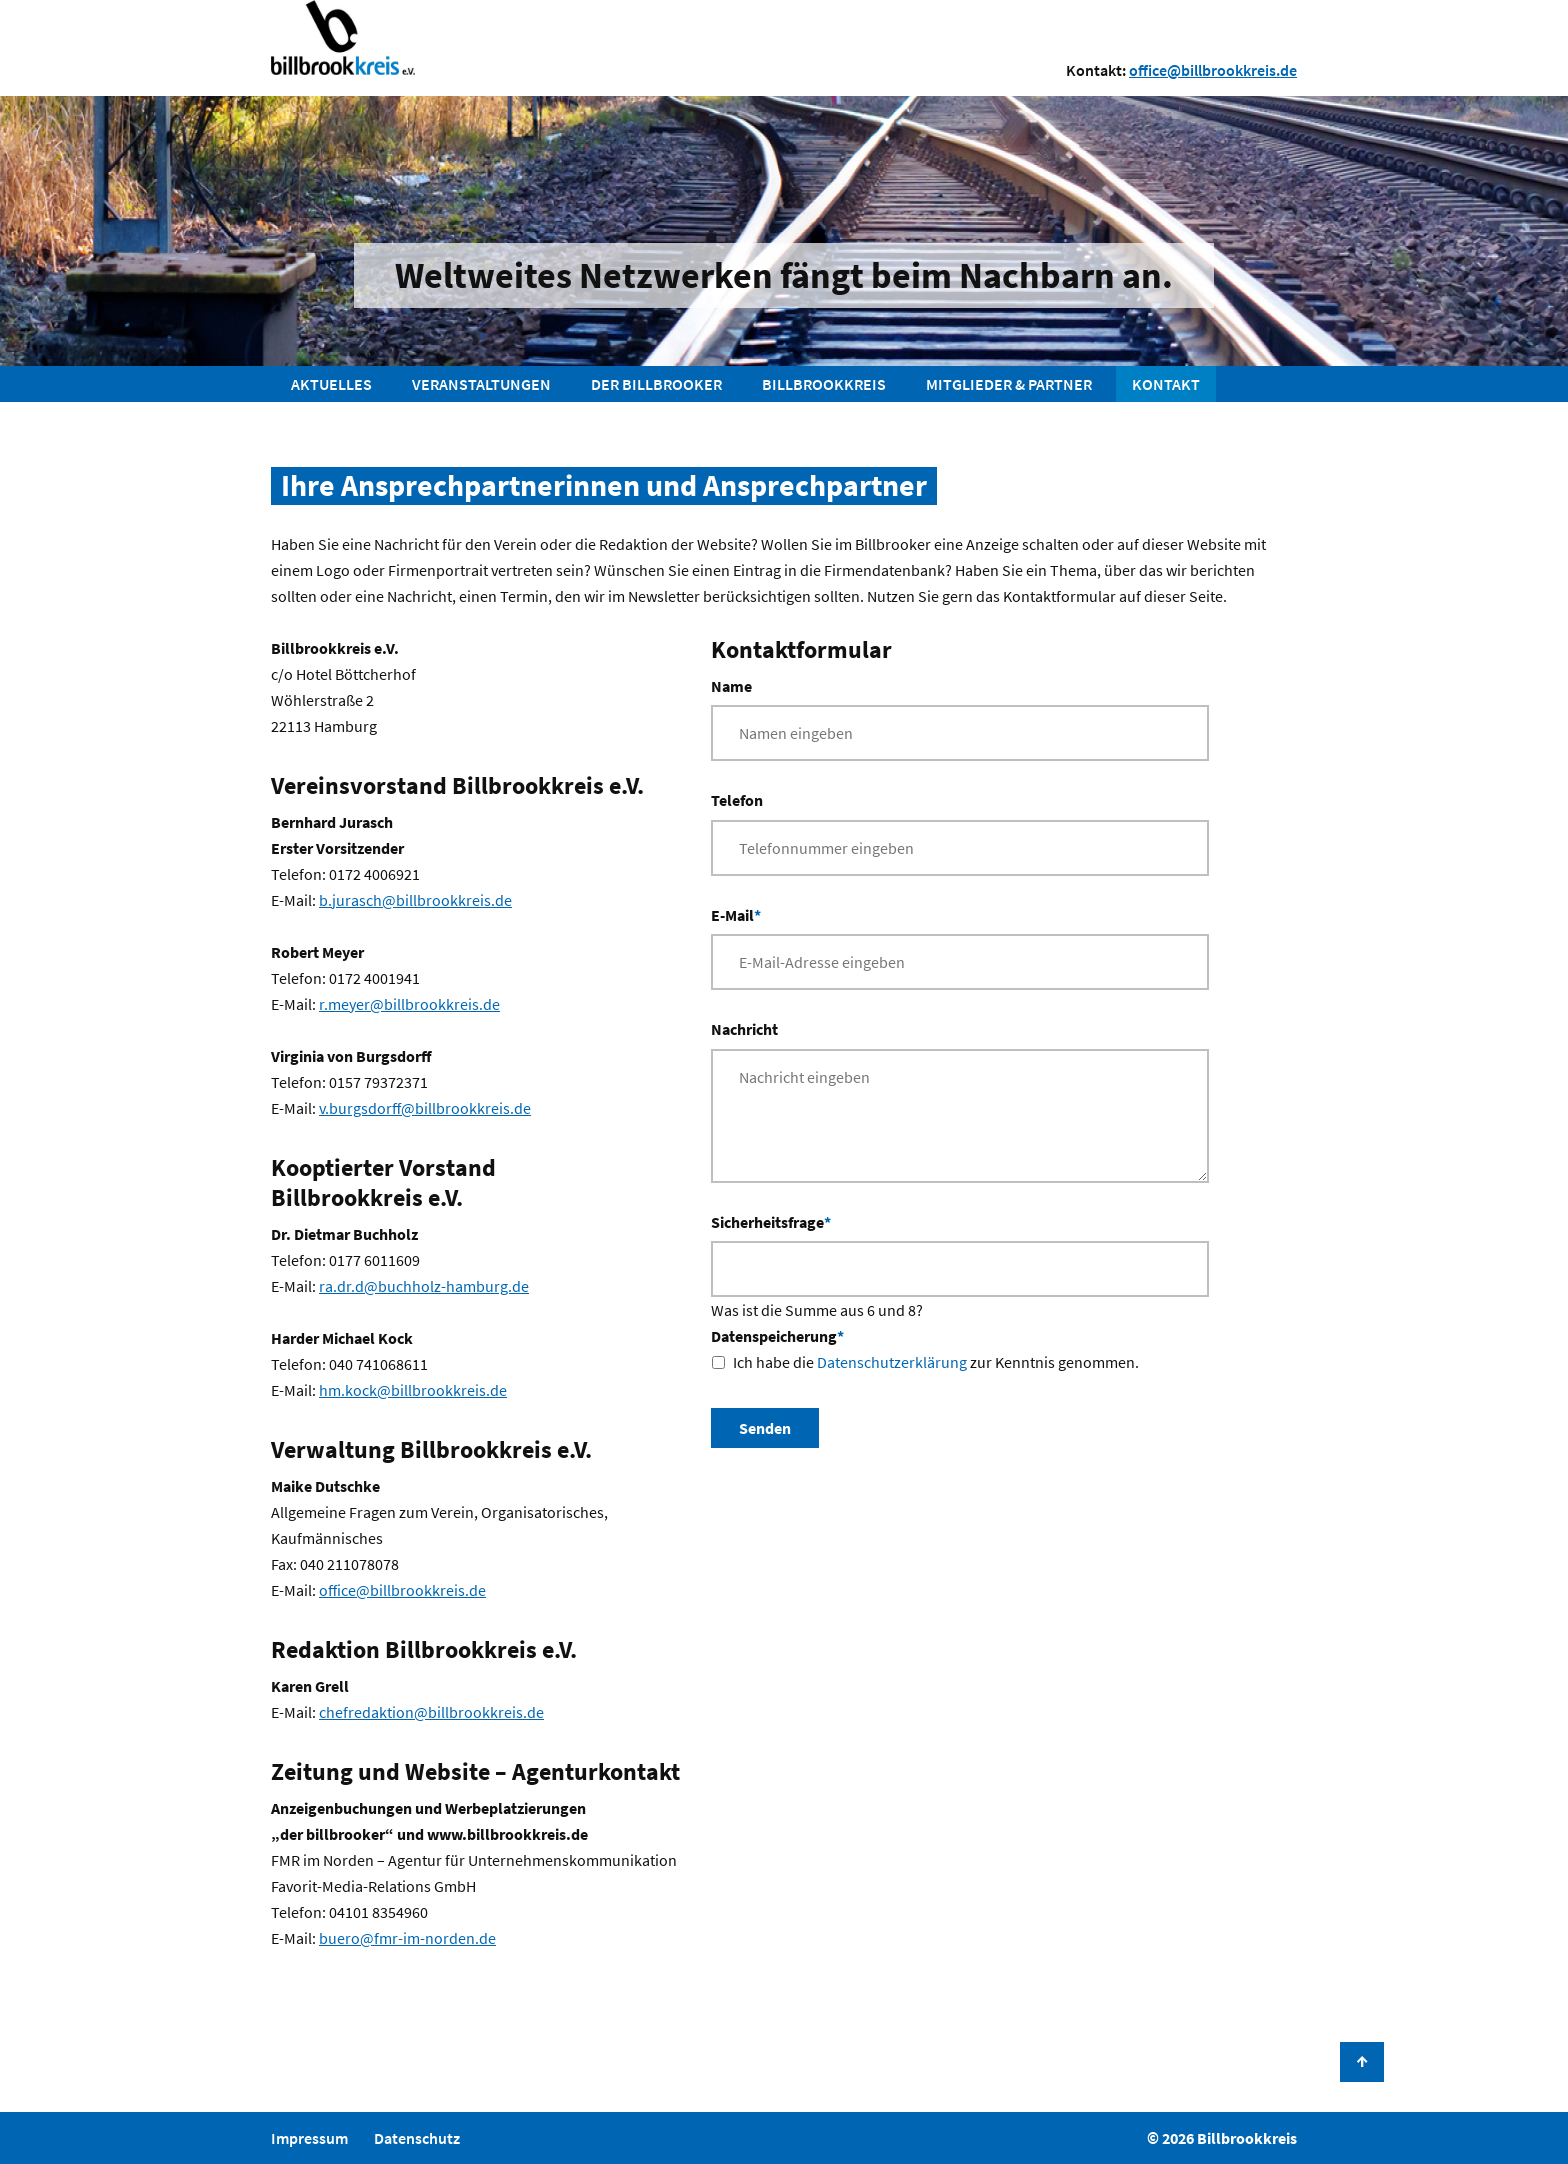 Image resolution: width=1568 pixels, height=2164 pixels. What do you see at coordinates (407, 1938) in the screenshot?
I see `buero@fmr-im-norden.de` at bounding box center [407, 1938].